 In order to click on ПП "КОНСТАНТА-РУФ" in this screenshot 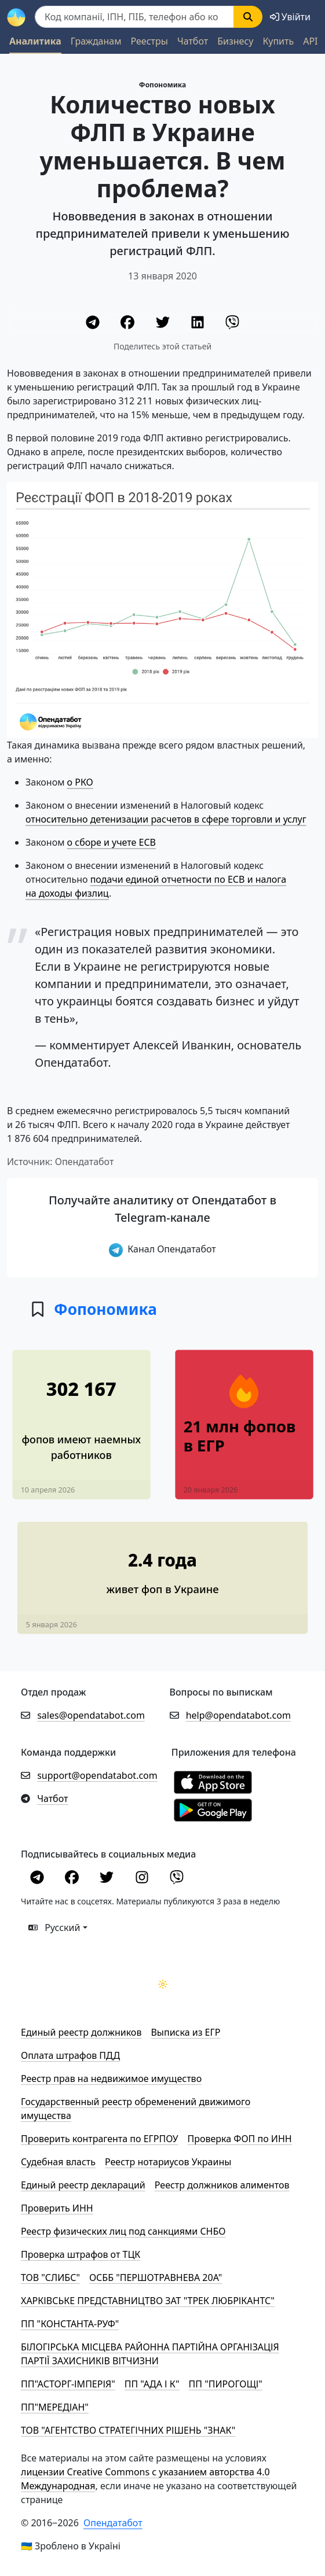, I will do `click(70, 2323)`.